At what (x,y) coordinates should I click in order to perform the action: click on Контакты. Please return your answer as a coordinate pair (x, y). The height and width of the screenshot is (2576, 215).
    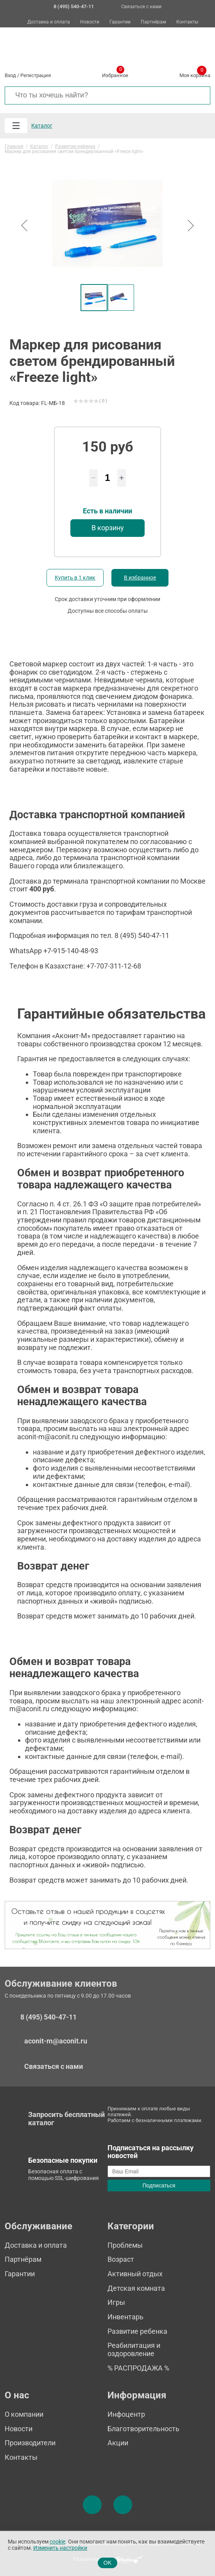
    Looking at the image, I should click on (187, 22).